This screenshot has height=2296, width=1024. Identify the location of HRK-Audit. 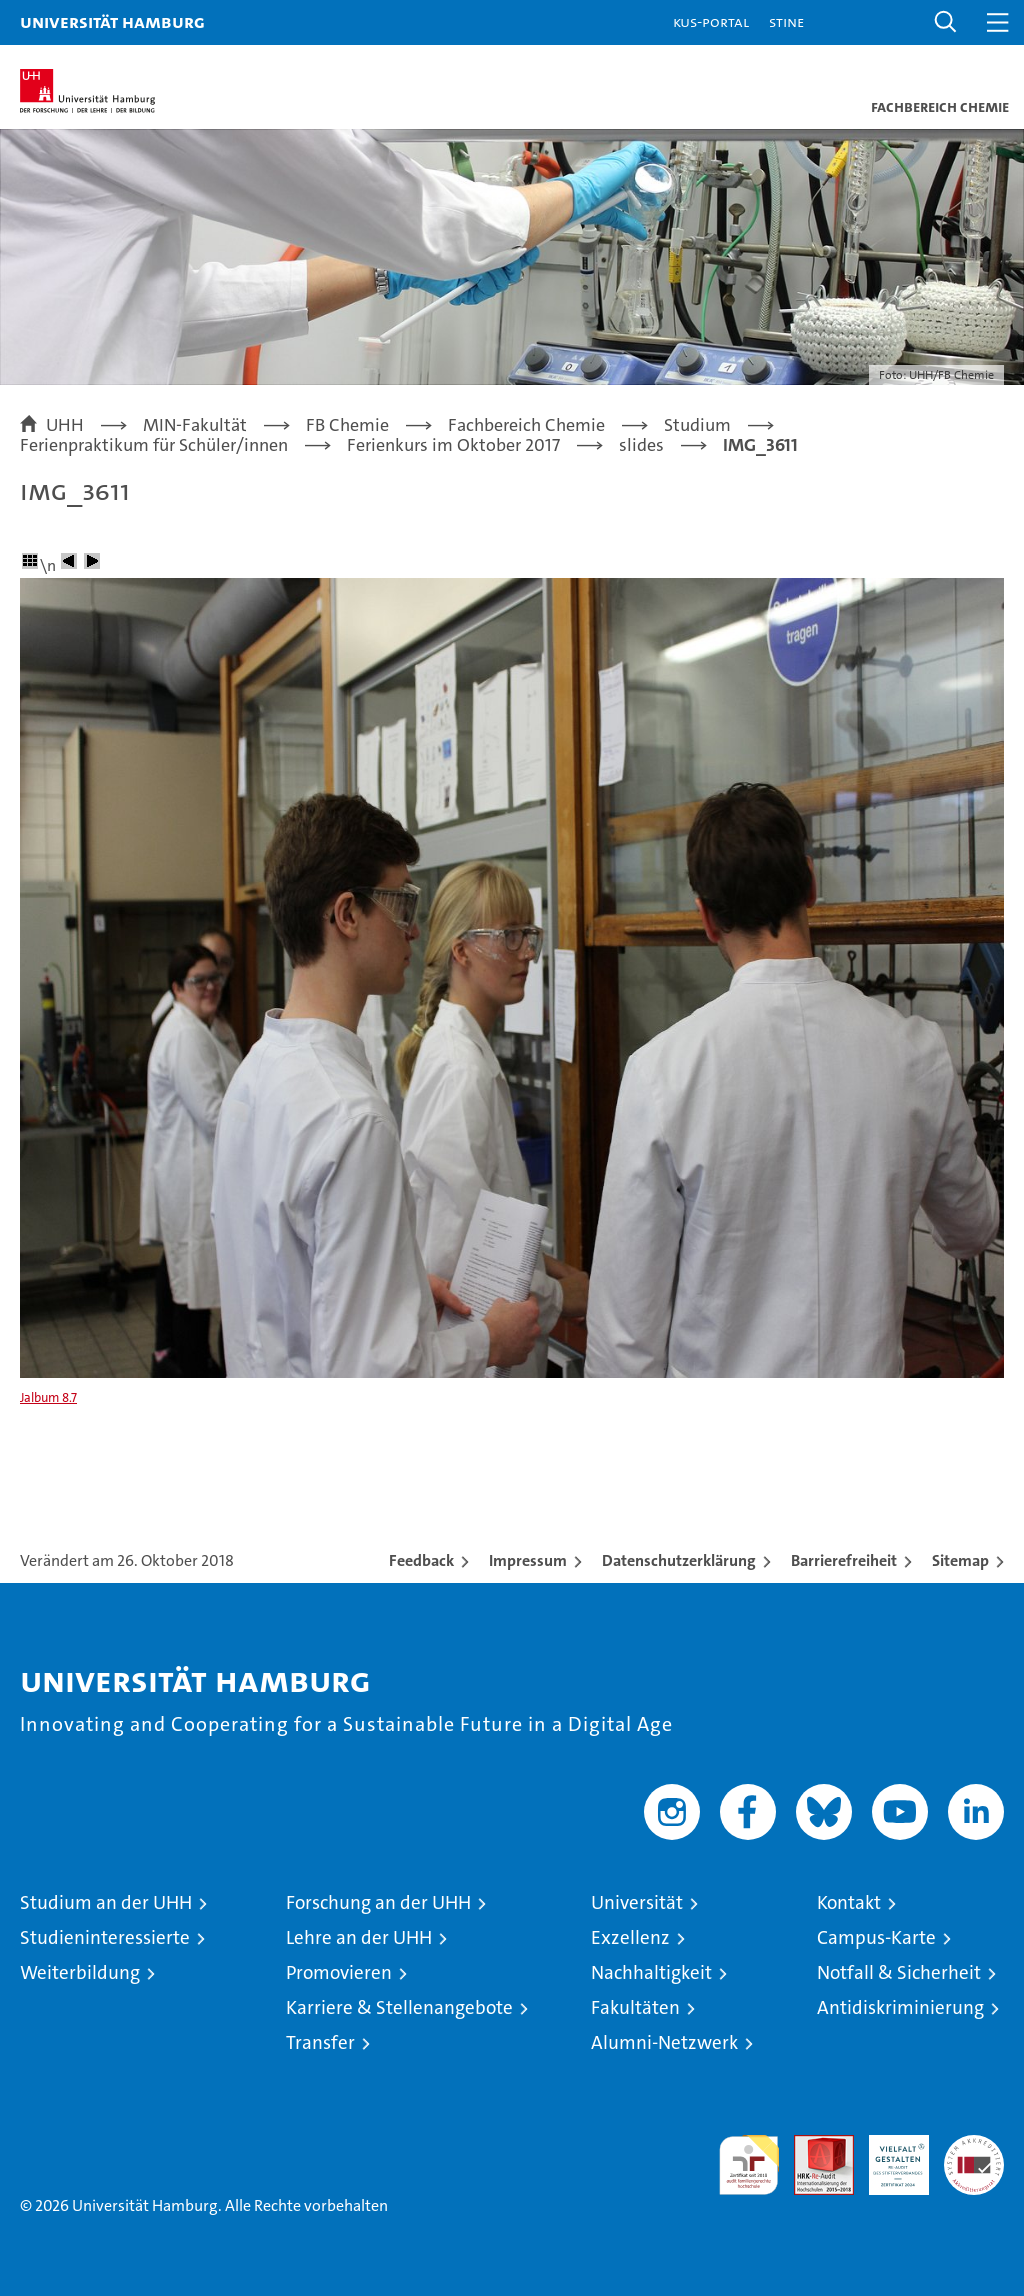
(888, 2156).